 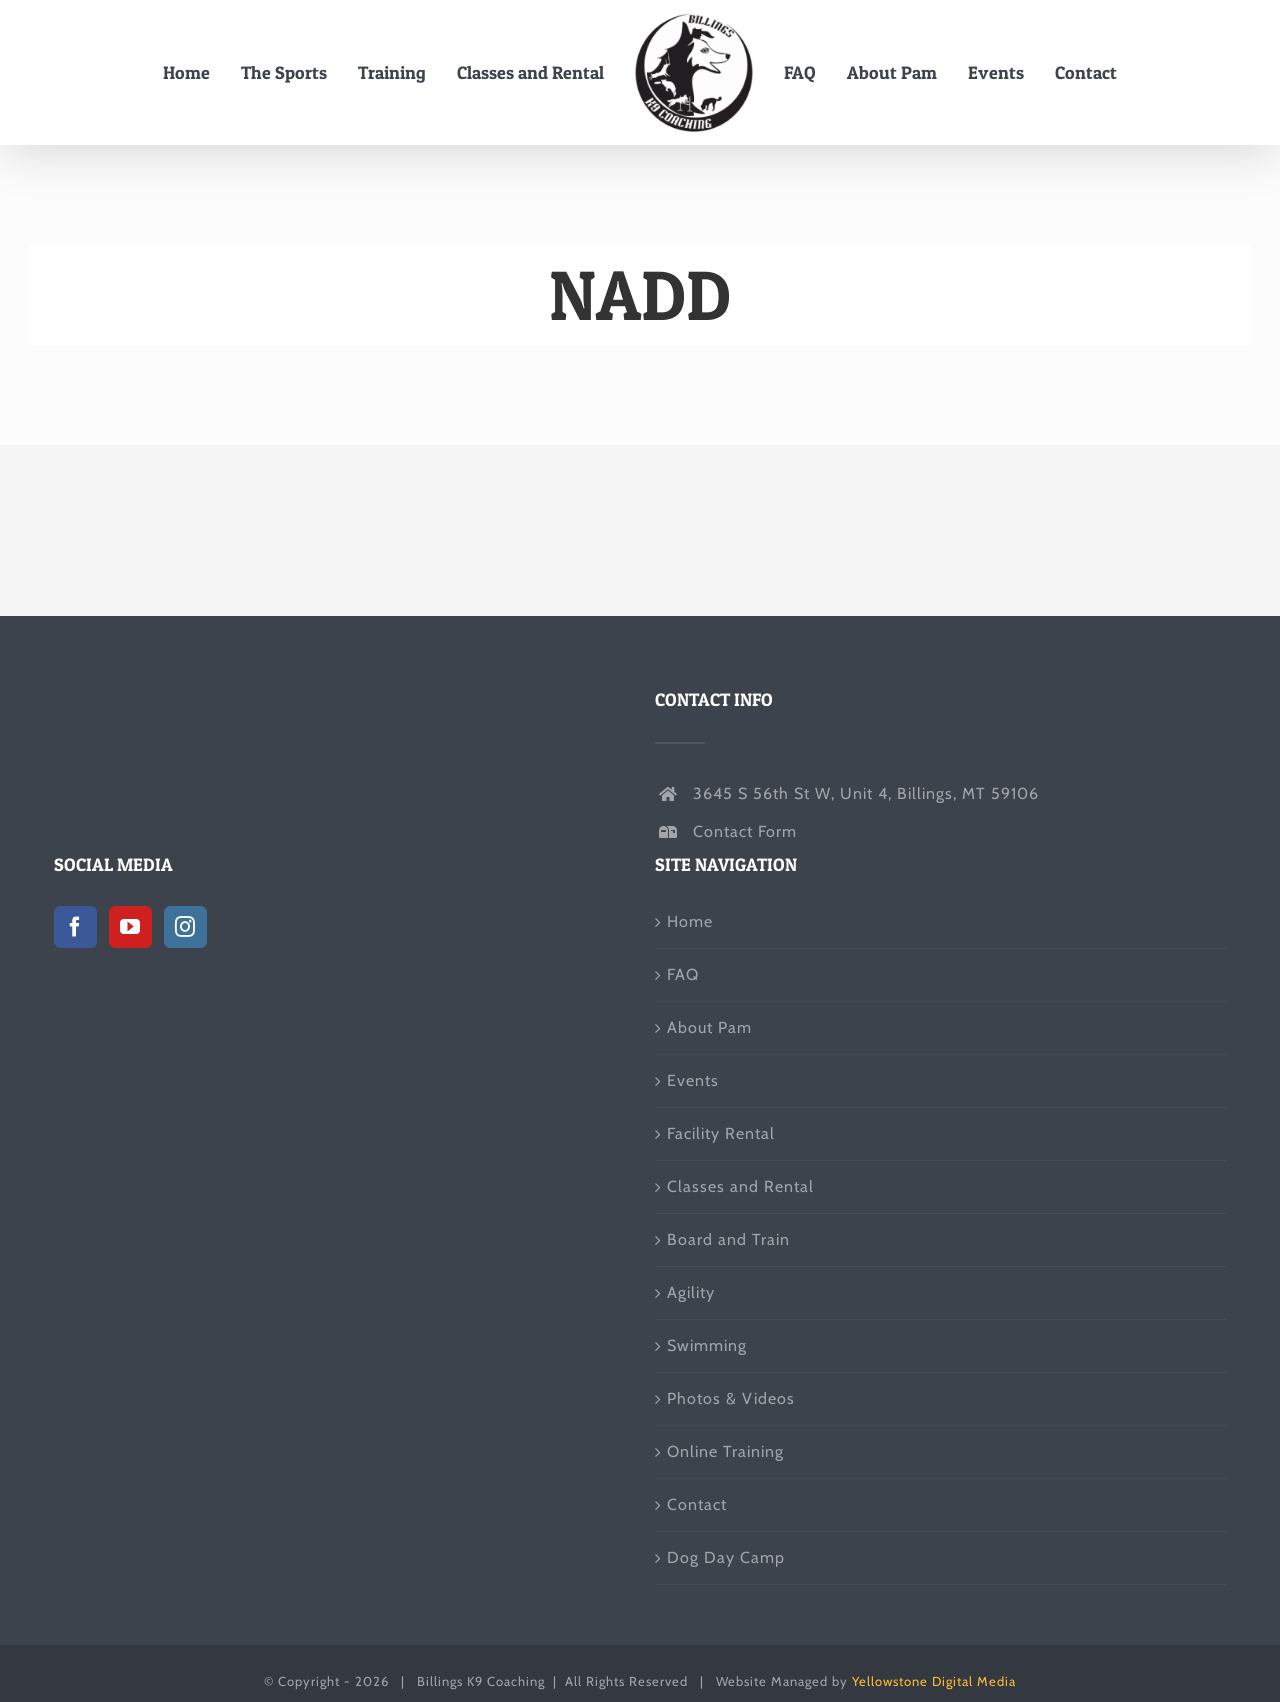 What do you see at coordinates (721, 1133) in the screenshot?
I see `Facility Rental` at bounding box center [721, 1133].